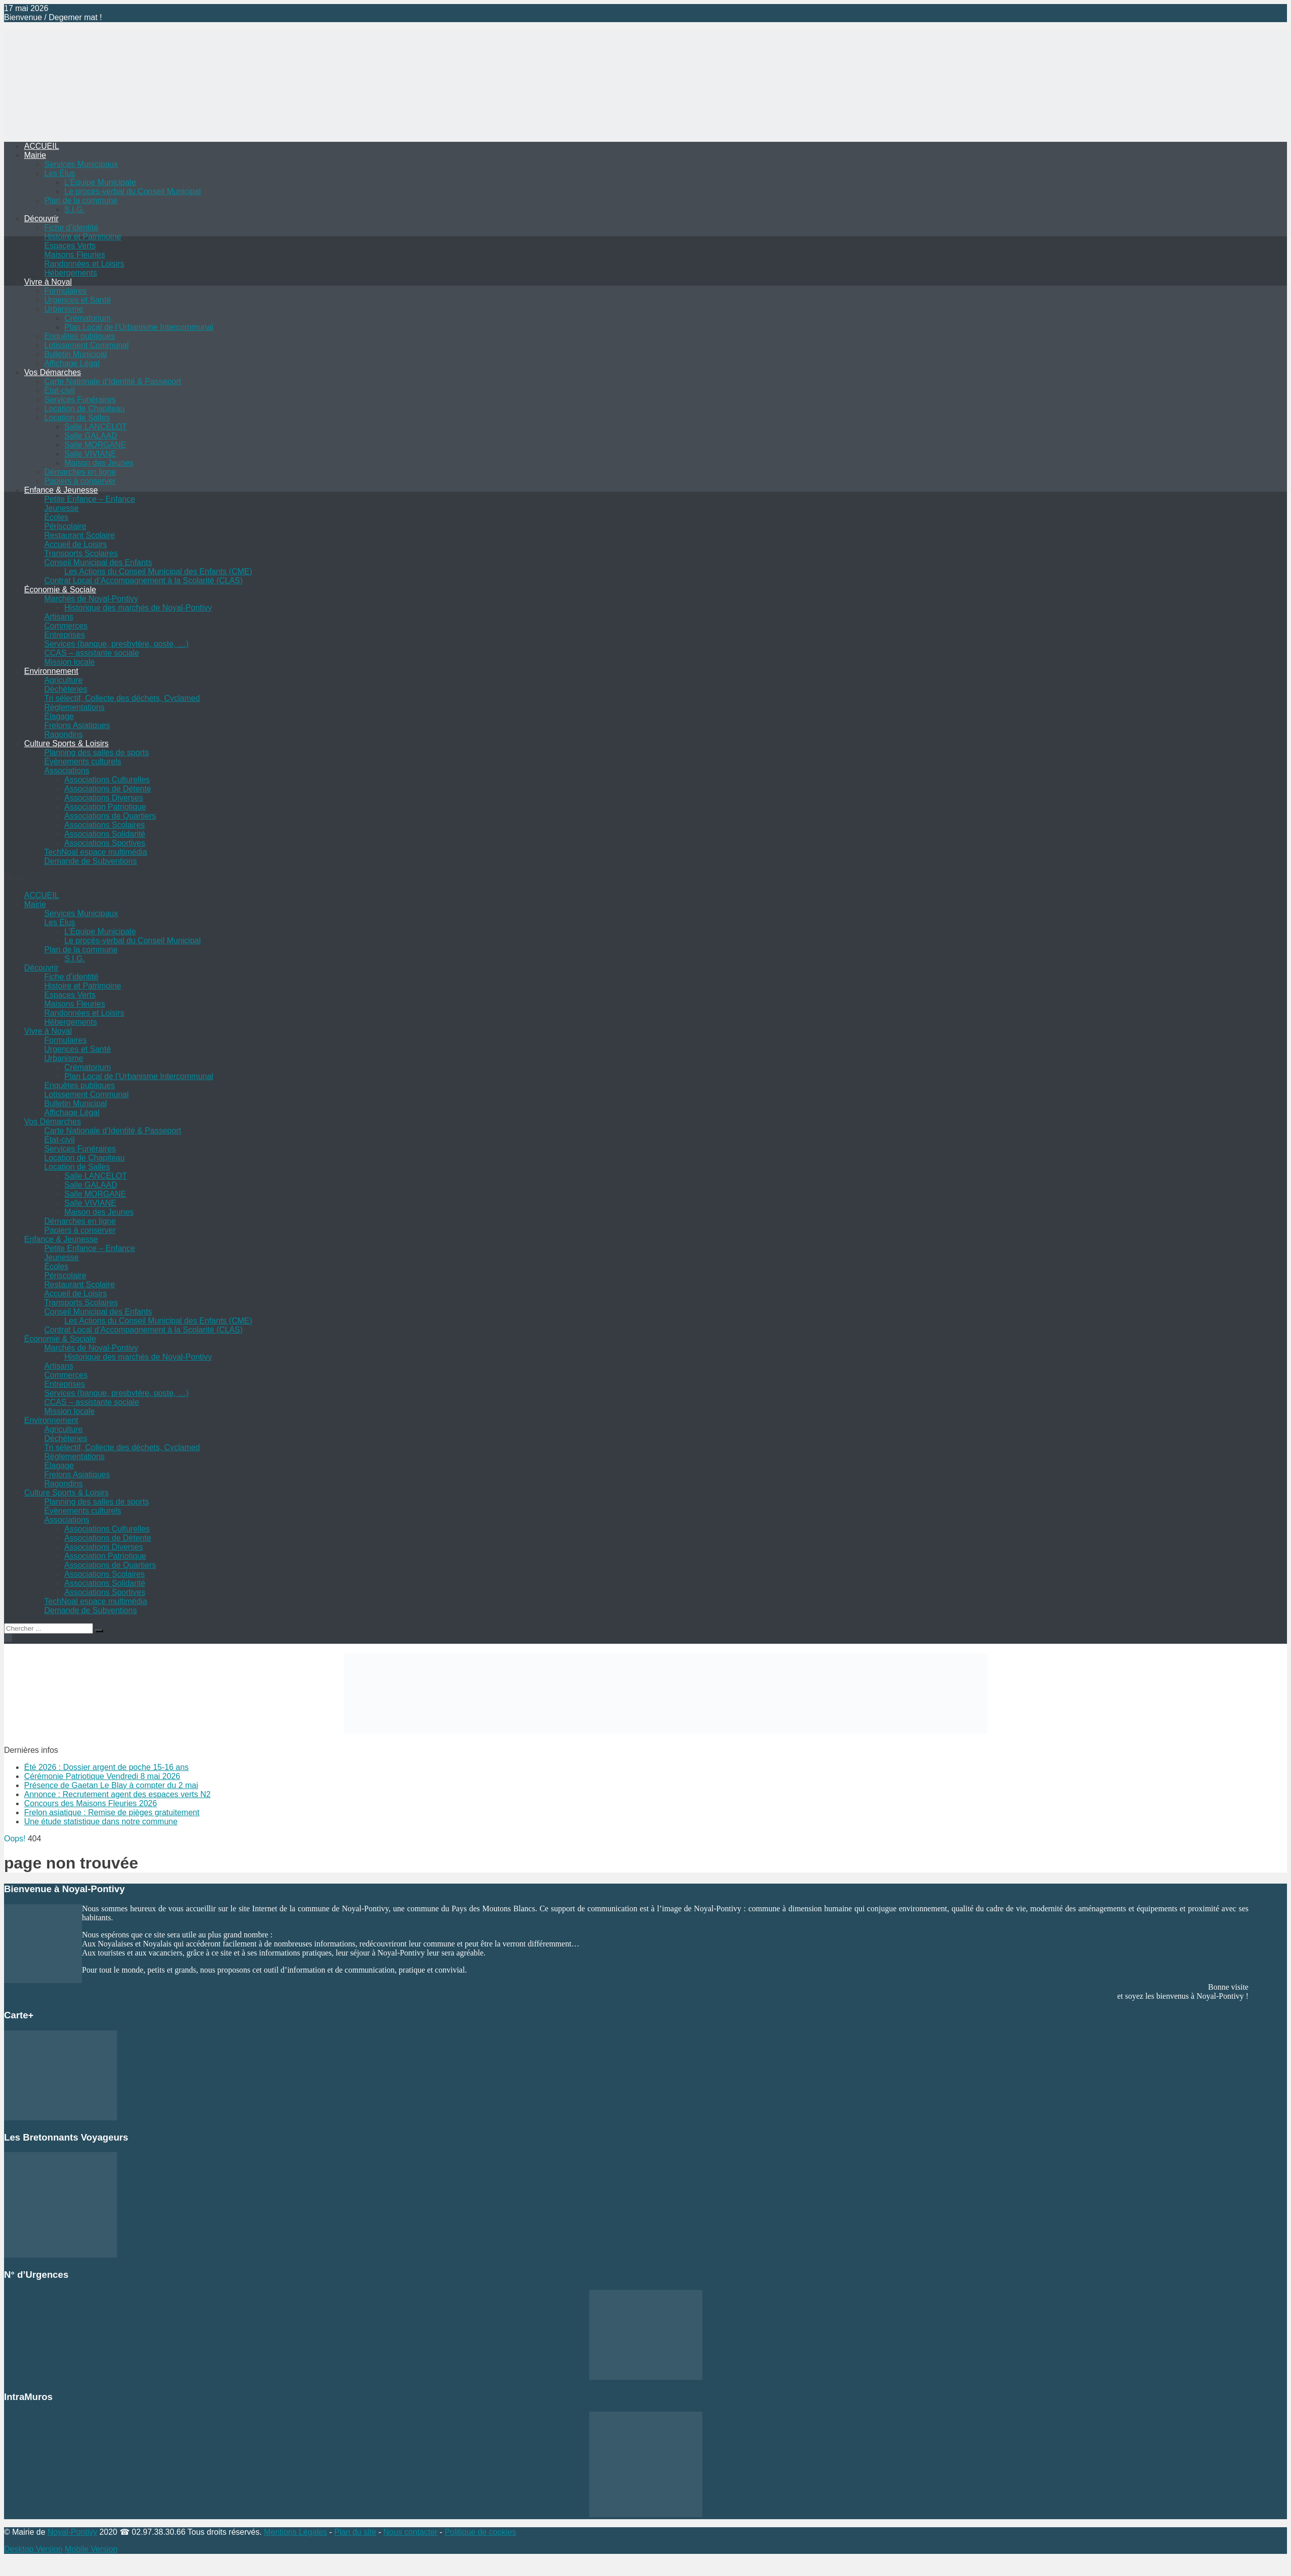  Describe the element at coordinates (480, 2532) in the screenshot. I see `Politique de cookies` at that location.